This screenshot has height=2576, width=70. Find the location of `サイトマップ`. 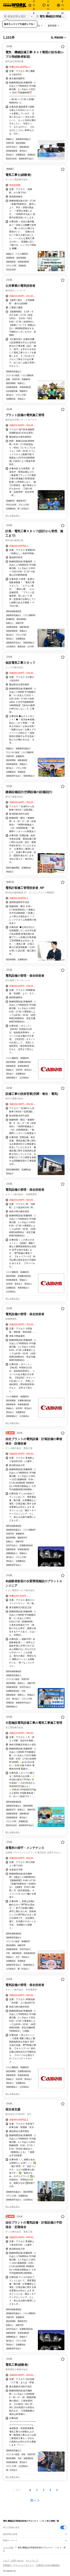

サイトマップ is located at coordinates (32, 2560).